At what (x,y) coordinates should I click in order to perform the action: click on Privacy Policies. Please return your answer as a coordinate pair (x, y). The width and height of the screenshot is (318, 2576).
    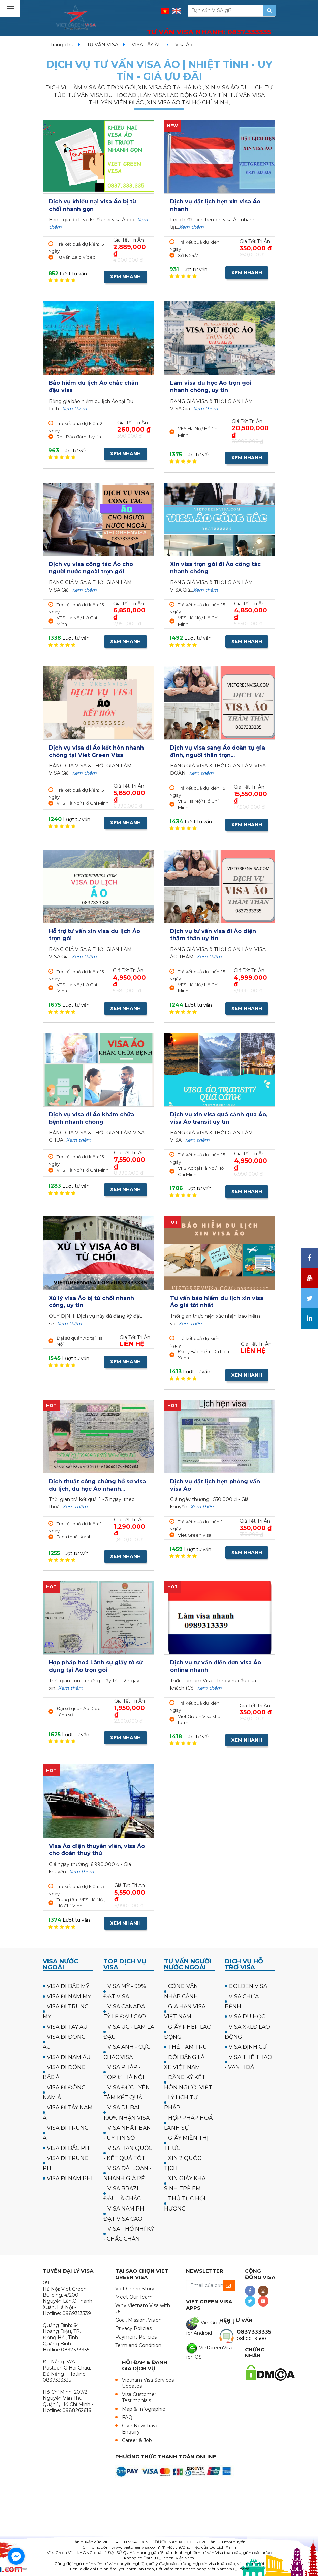
    Looking at the image, I should click on (133, 2328).